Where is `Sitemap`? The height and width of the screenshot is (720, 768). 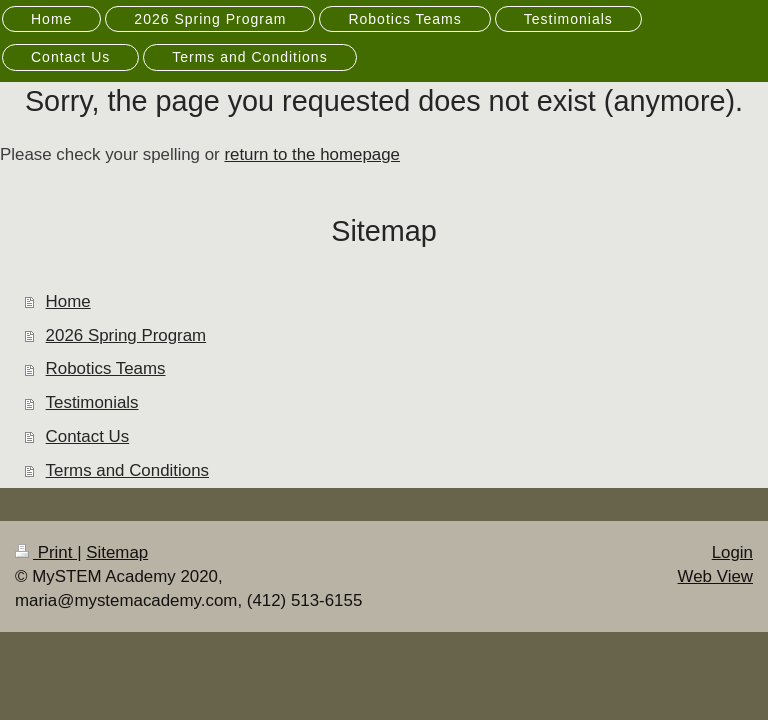
Sitemap is located at coordinates (117, 552).